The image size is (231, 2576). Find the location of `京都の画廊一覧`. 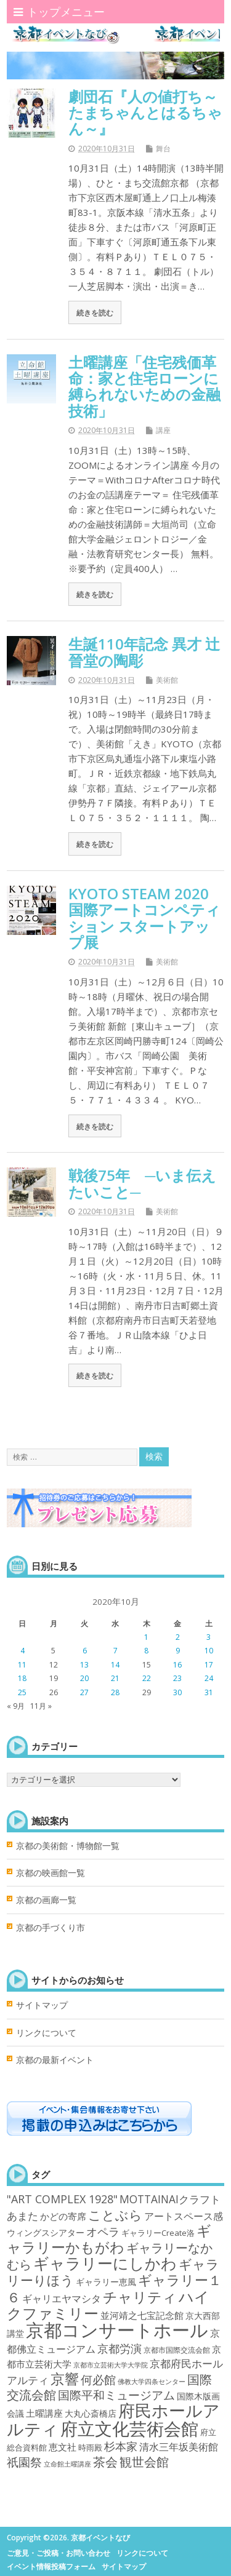

京都の画廊一覧 is located at coordinates (46, 1900).